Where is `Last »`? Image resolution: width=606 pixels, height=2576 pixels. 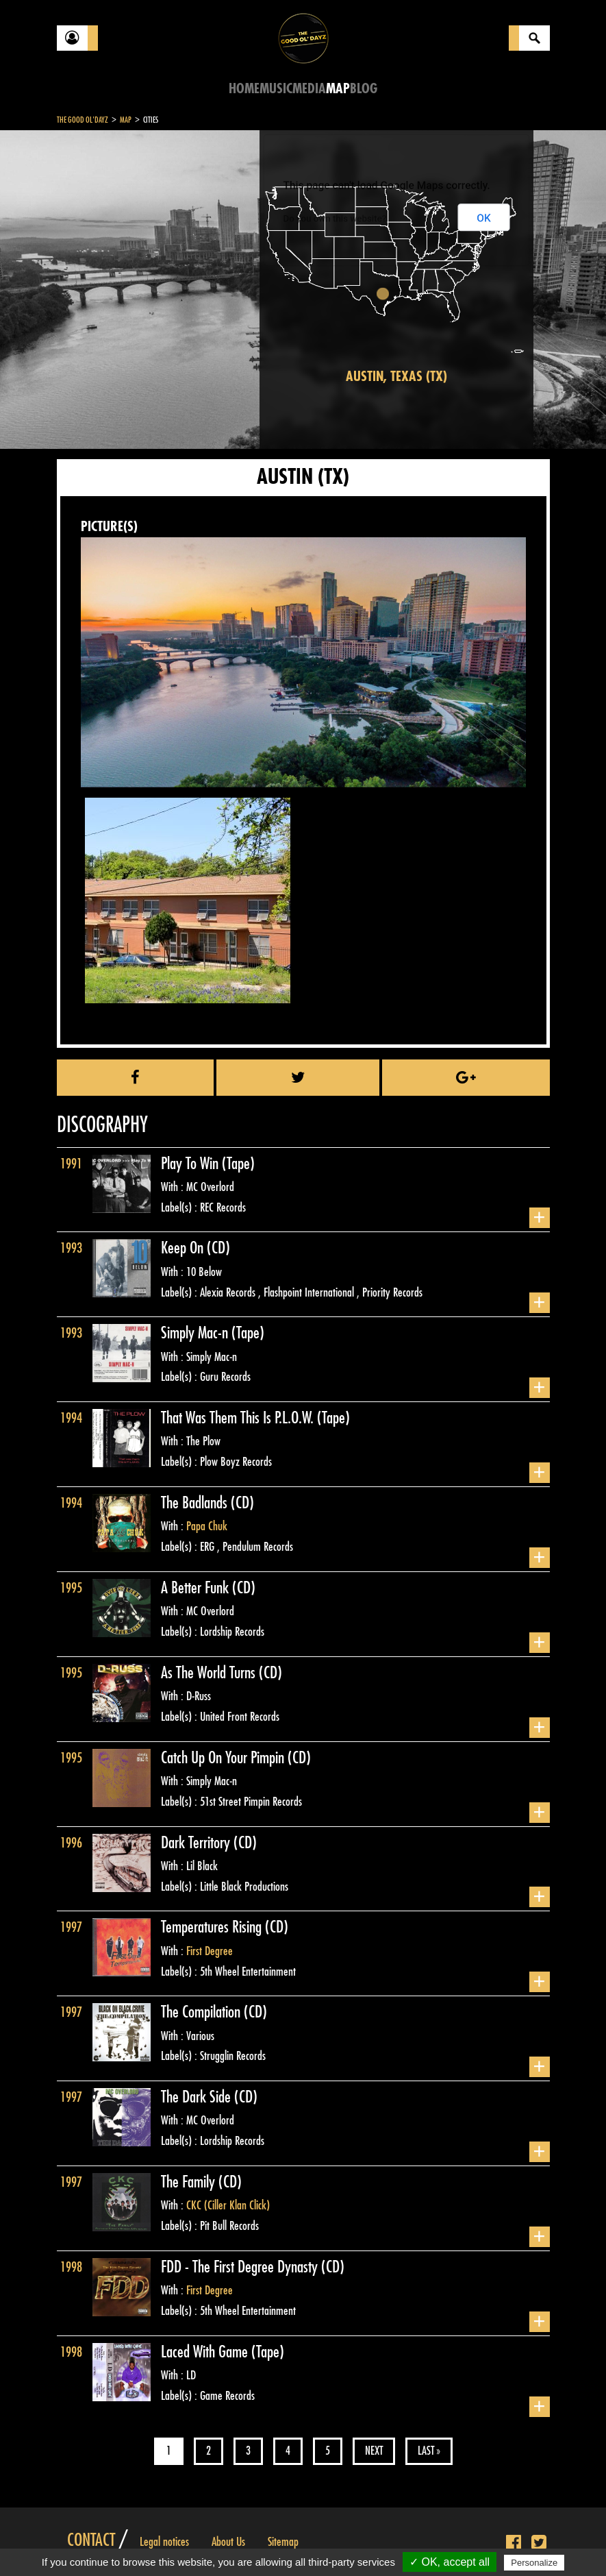 Last » is located at coordinates (429, 2451).